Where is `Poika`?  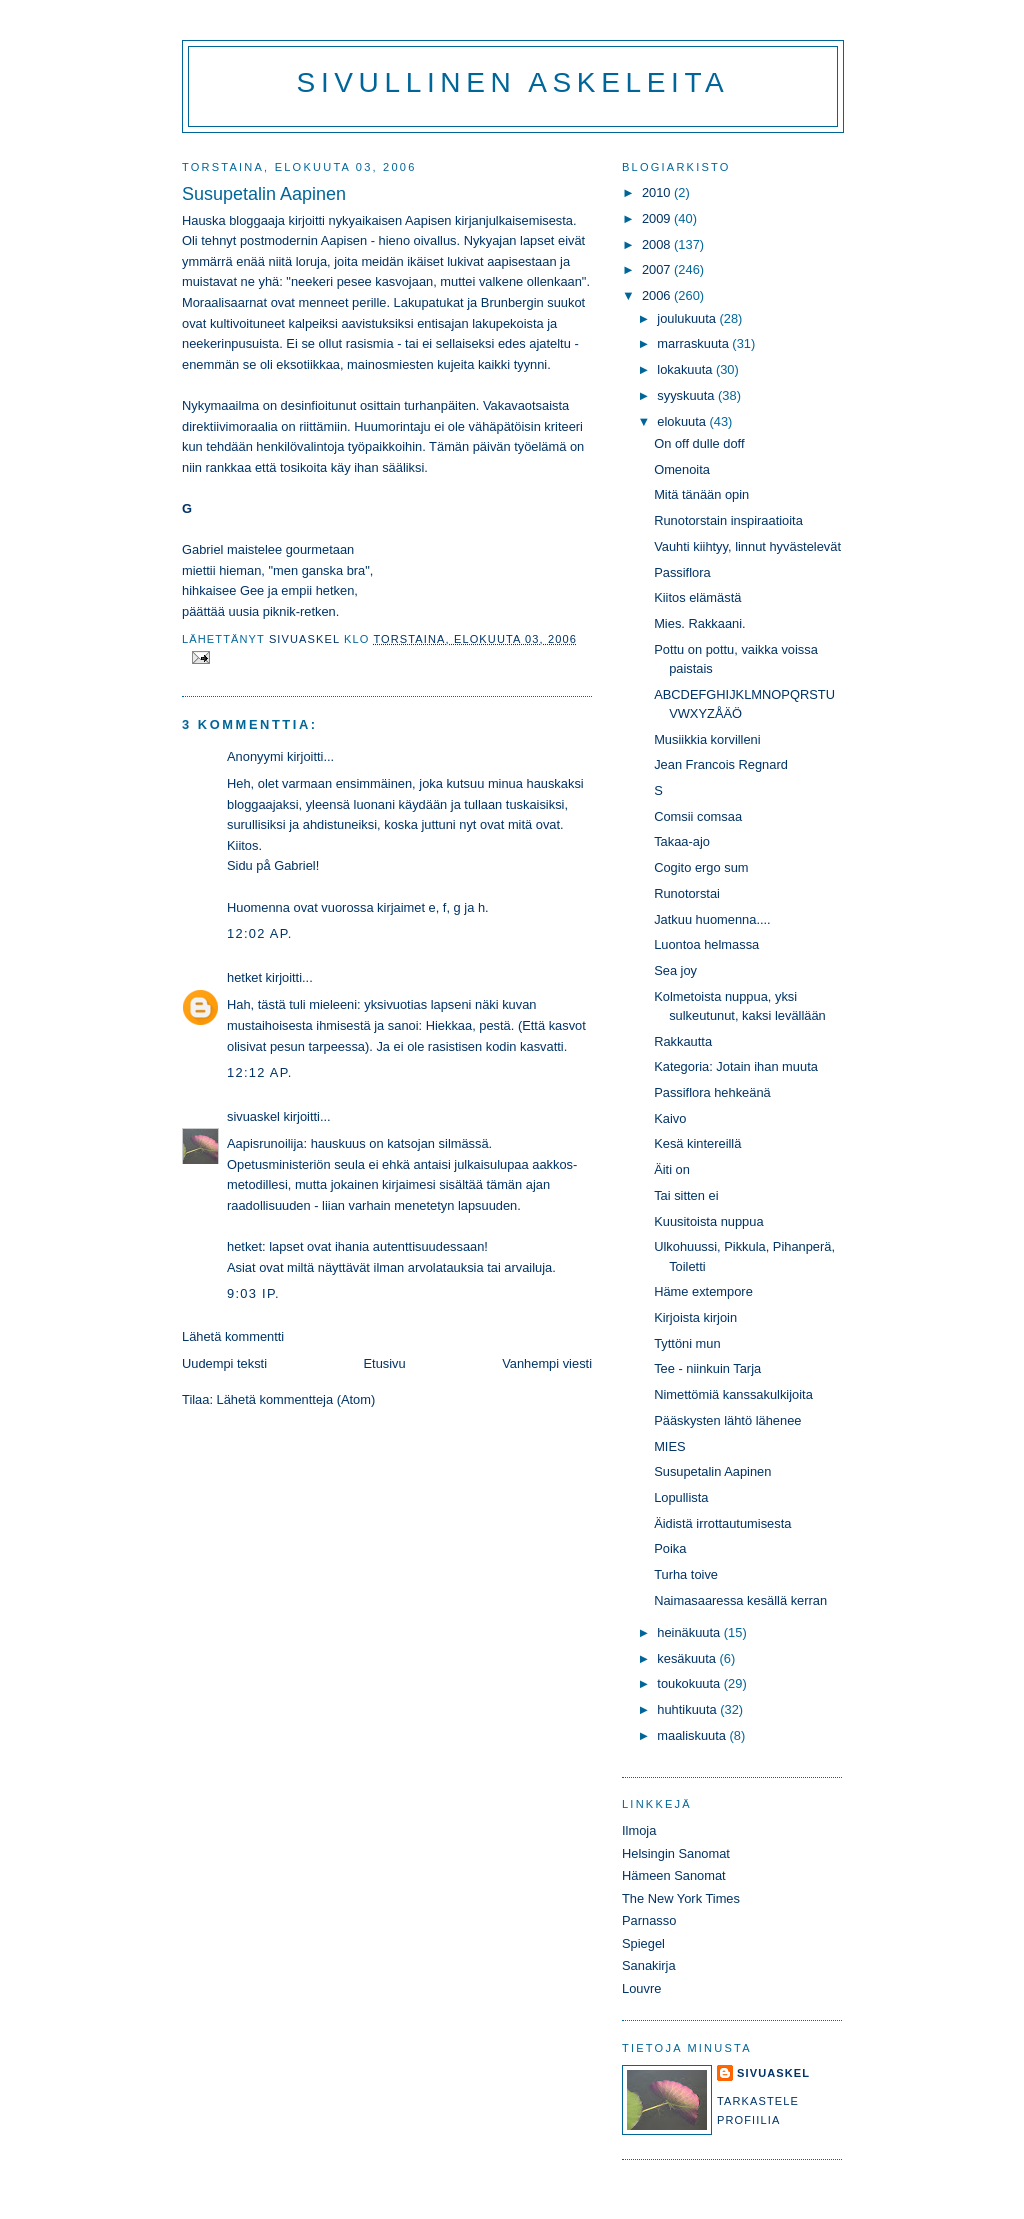 Poika is located at coordinates (670, 1548).